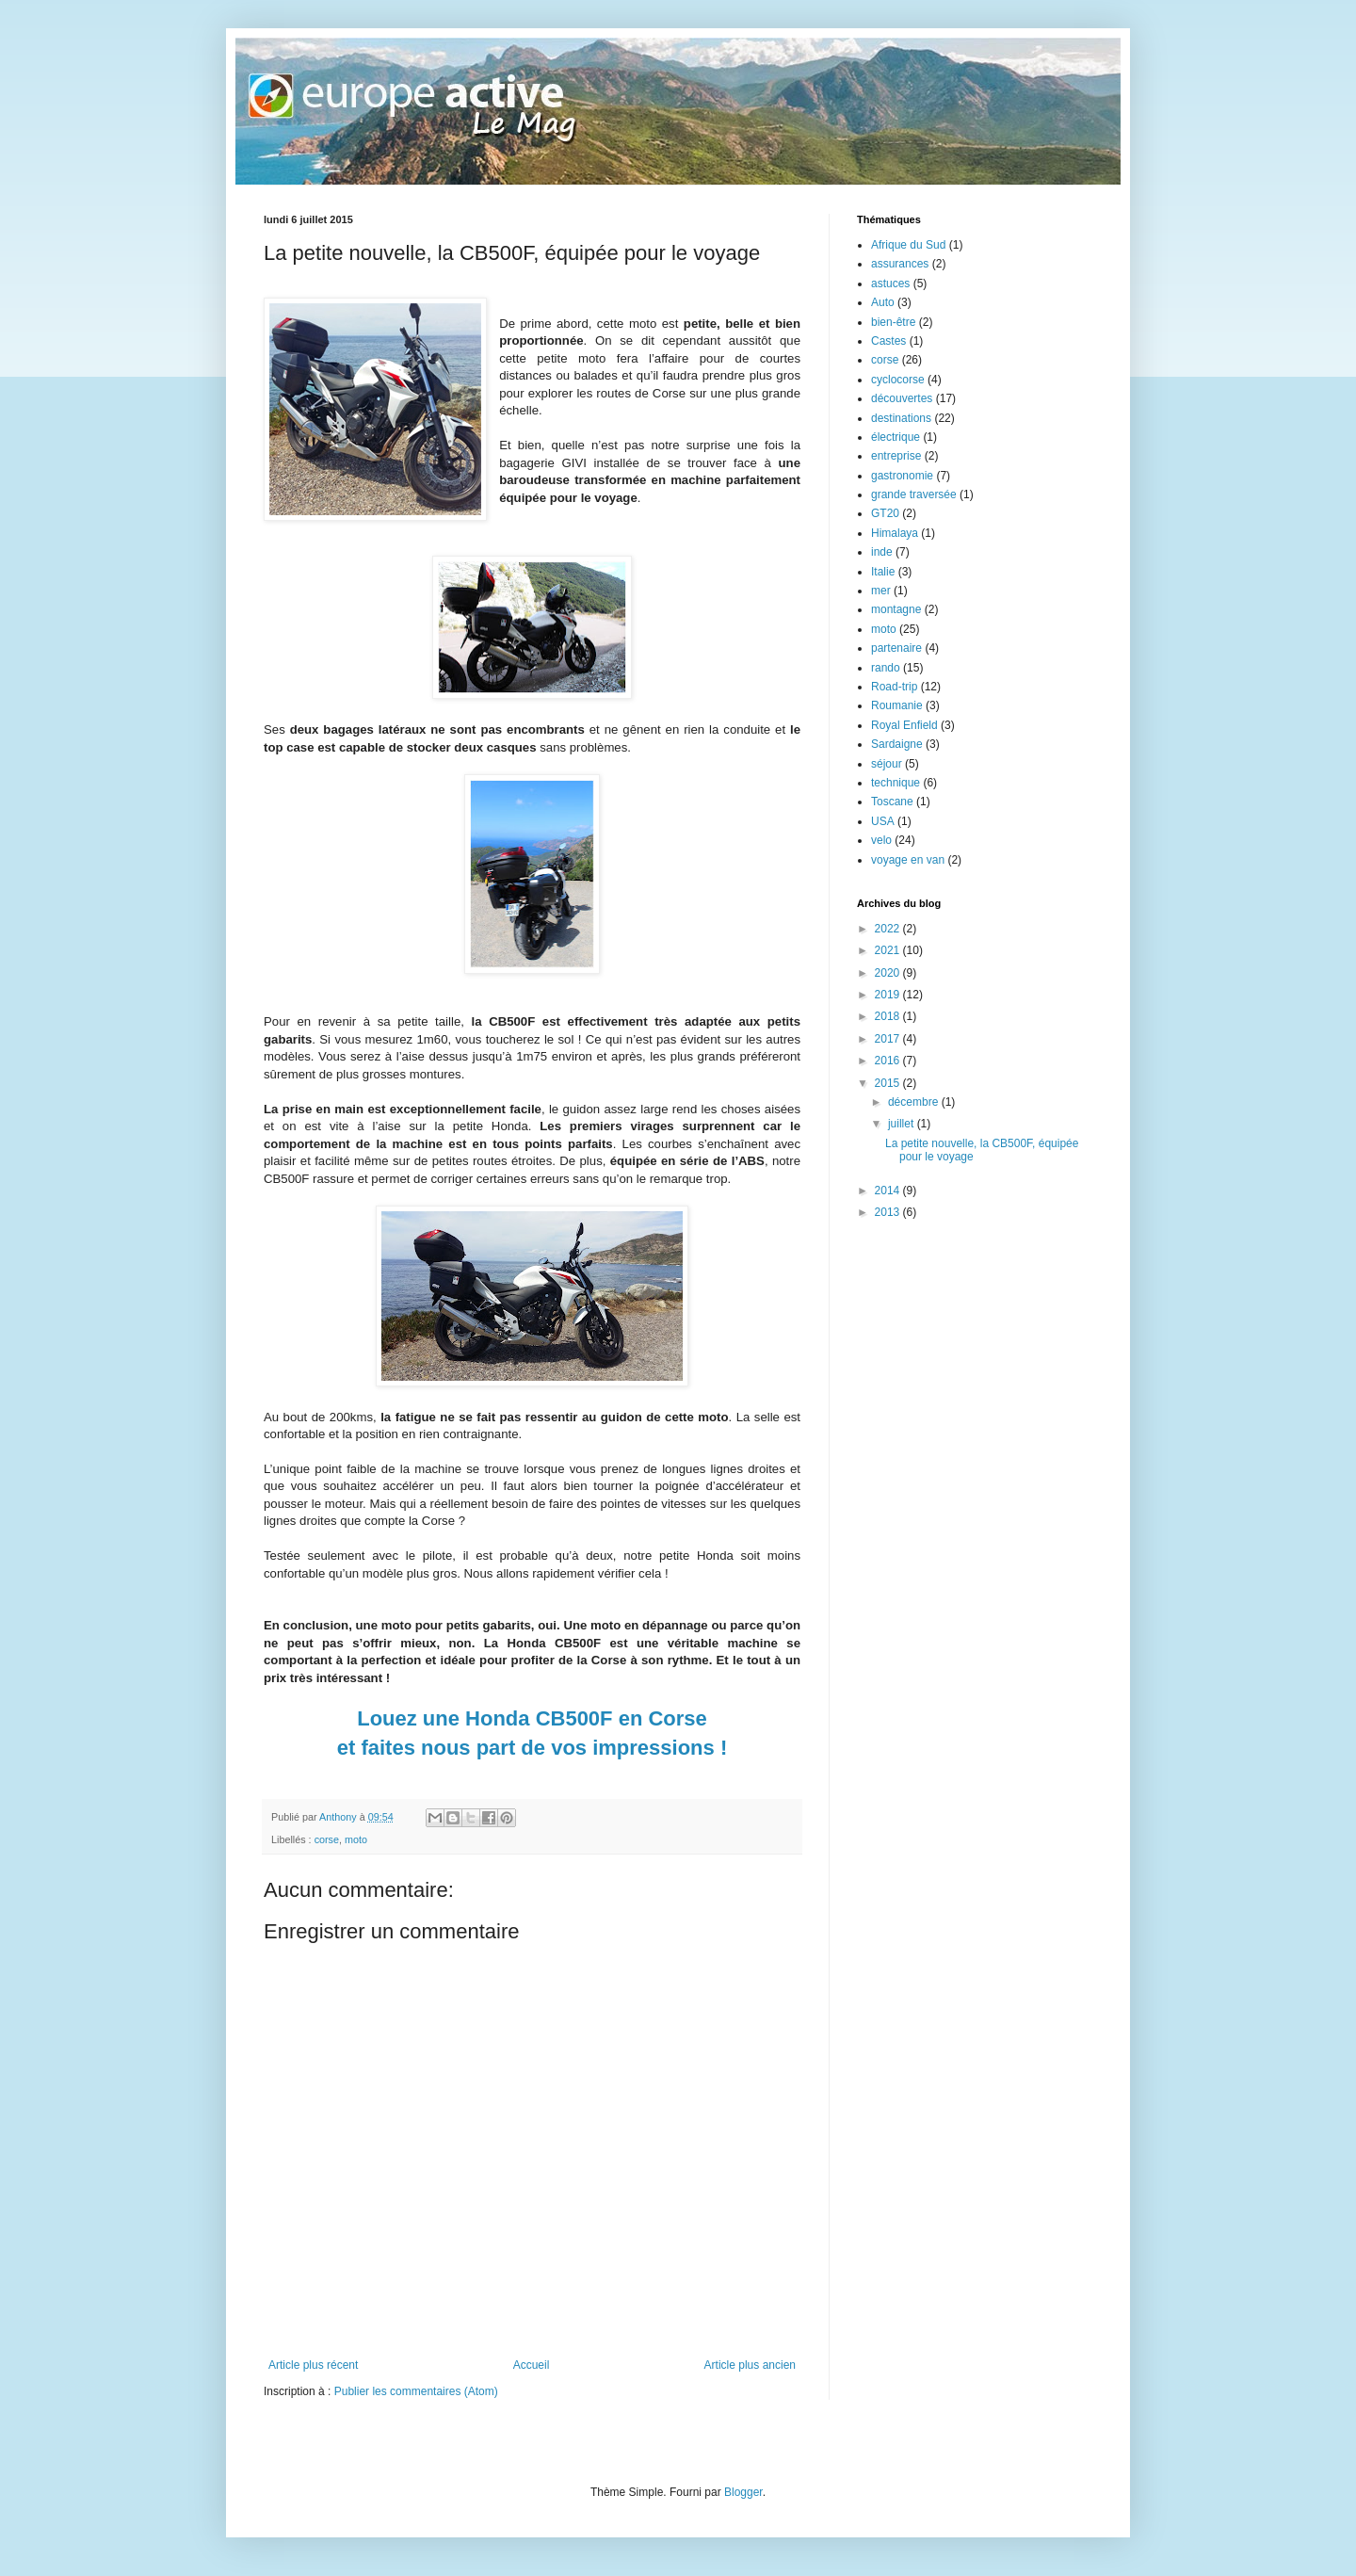  Describe the element at coordinates (893, 322) in the screenshot. I see `bien-être` at that location.